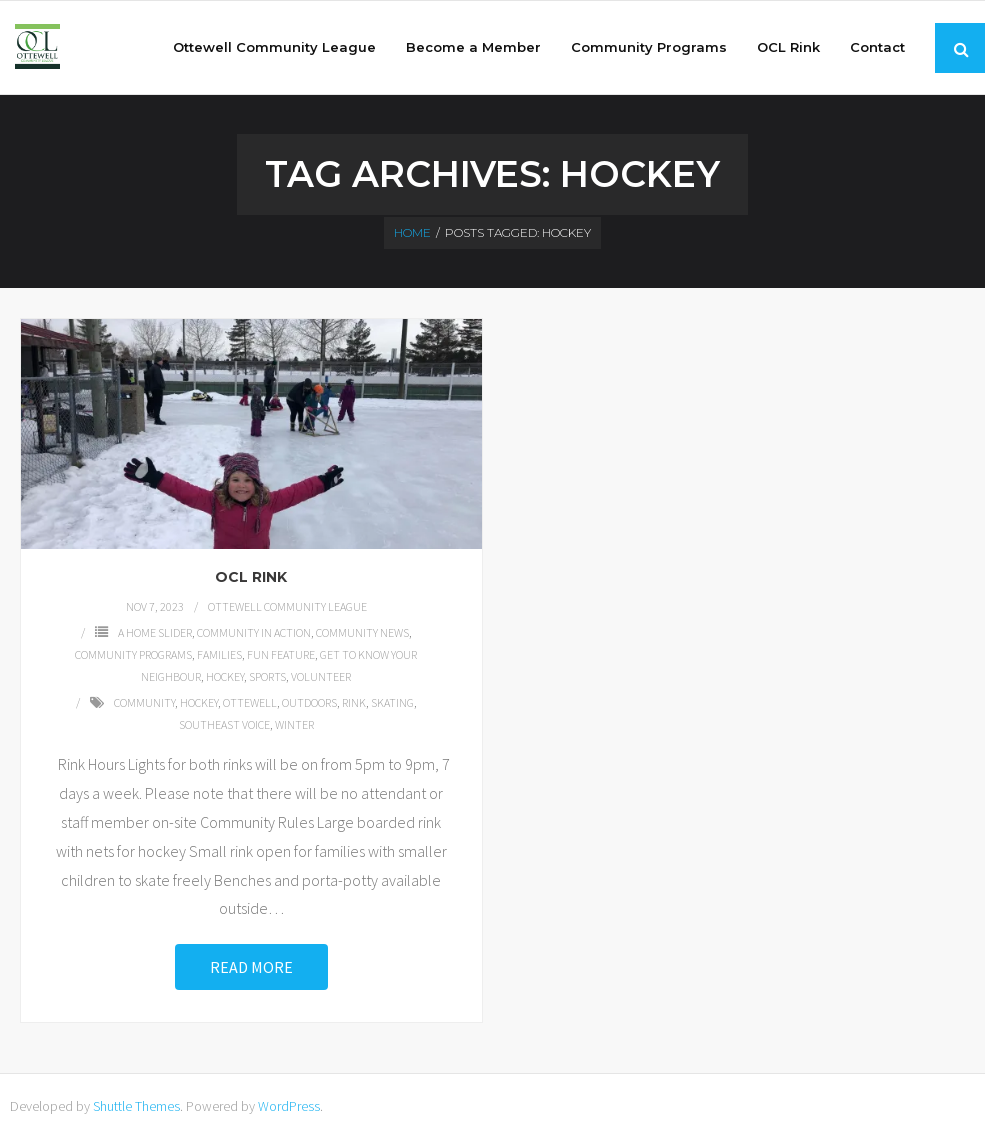 This screenshot has width=985, height=1139. I want to click on skating, so click(392, 702).